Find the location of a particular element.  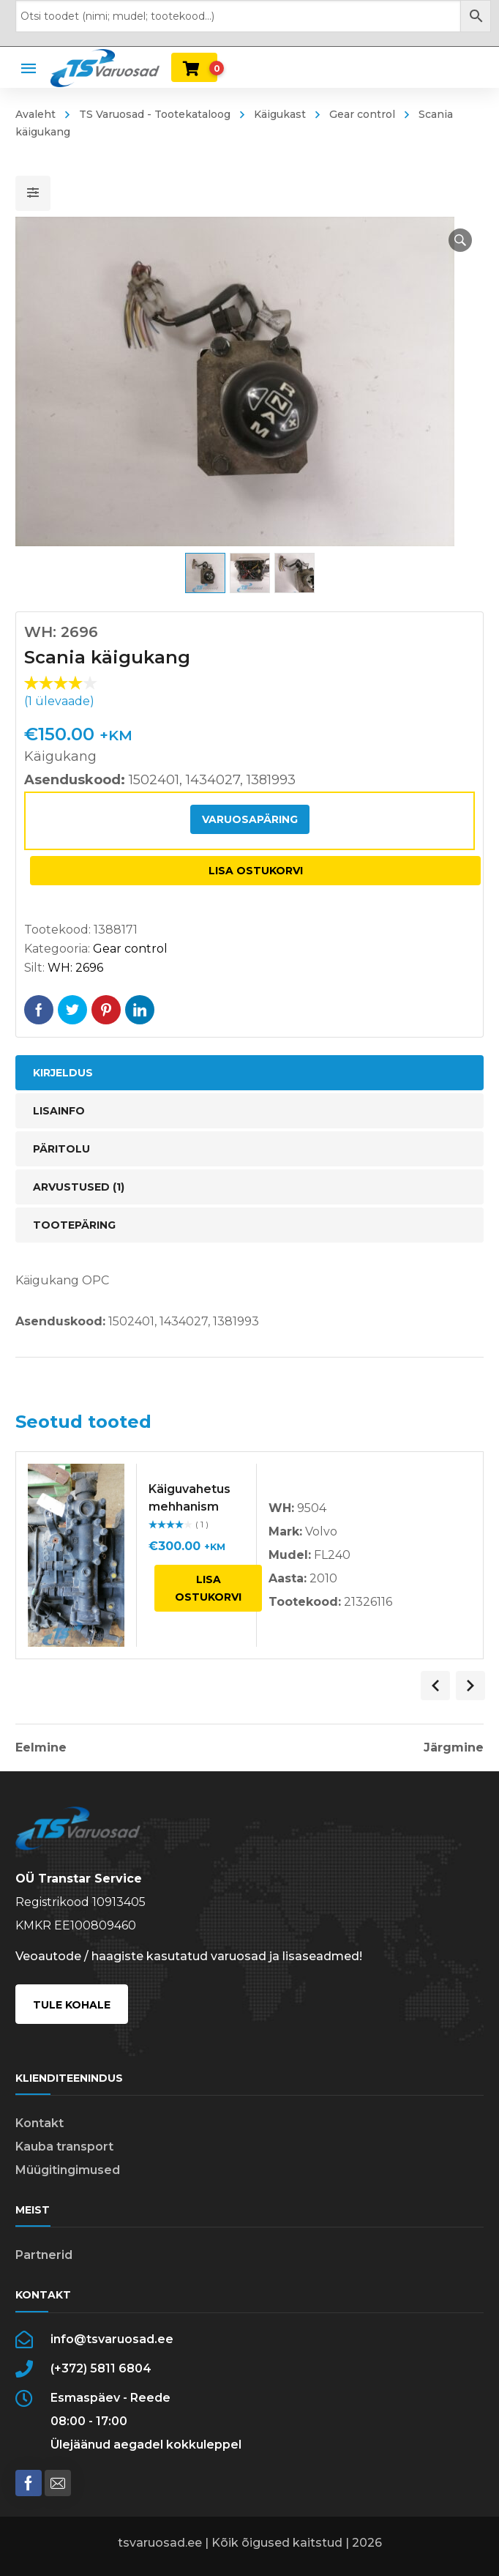

Päritolu [tab] is located at coordinates (61, 1148).